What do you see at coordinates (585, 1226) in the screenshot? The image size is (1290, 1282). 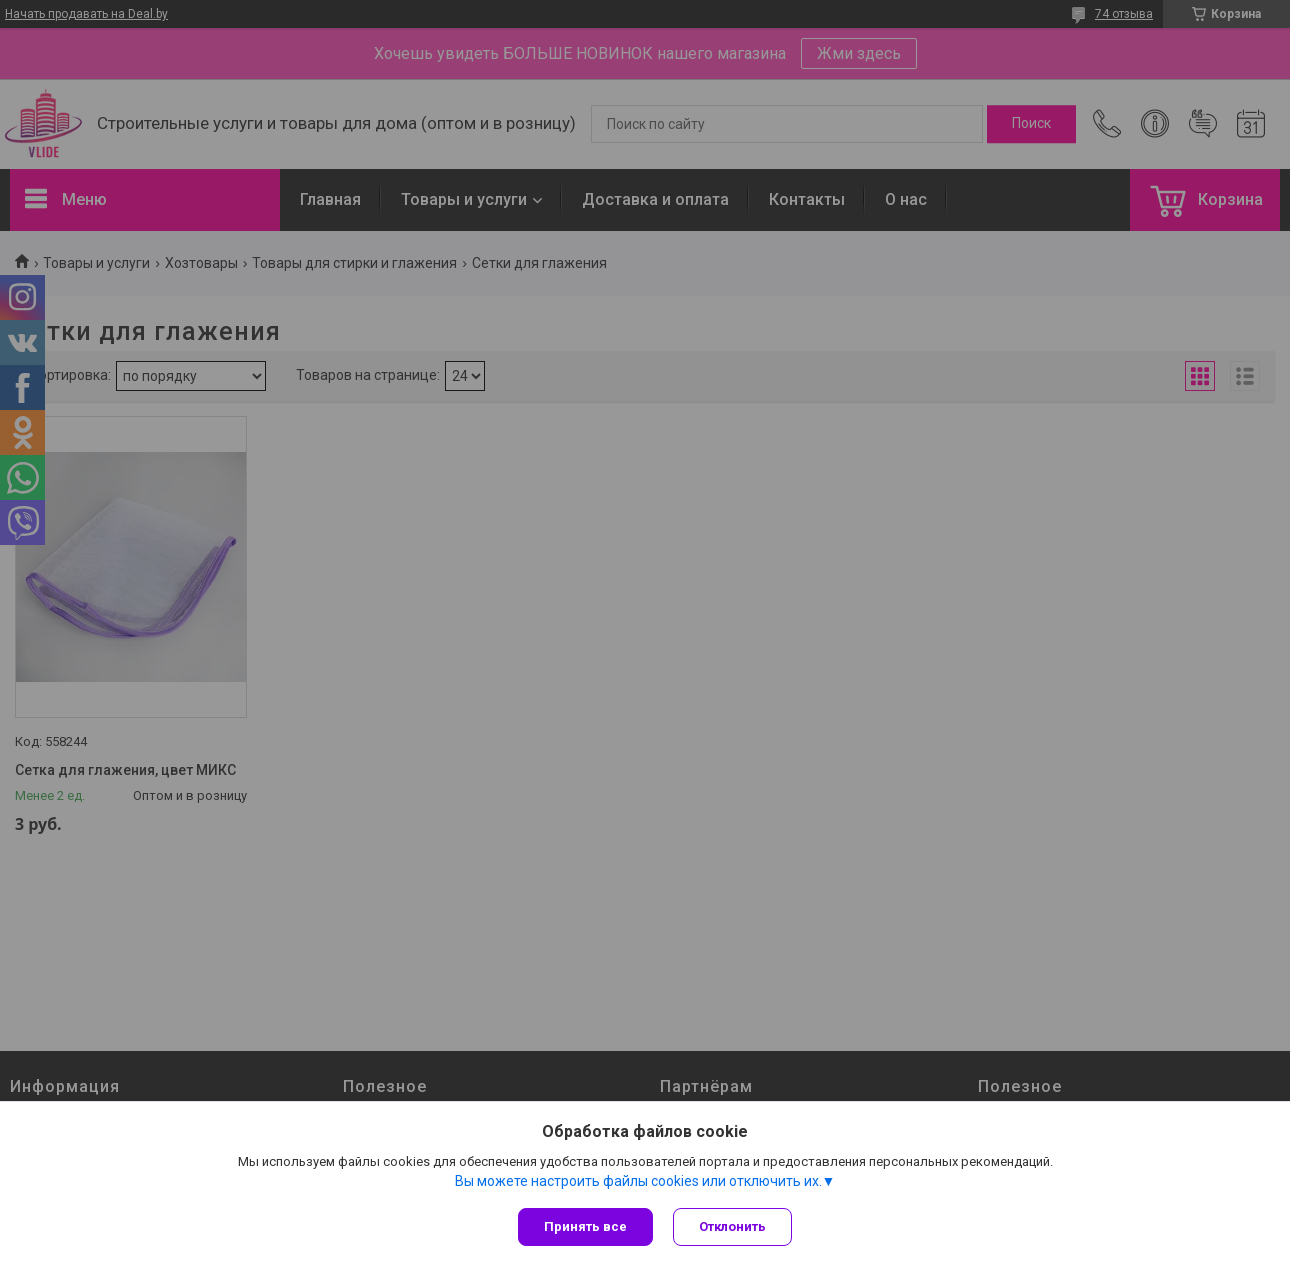 I see `Принять все` at bounding box center [585, 1226].